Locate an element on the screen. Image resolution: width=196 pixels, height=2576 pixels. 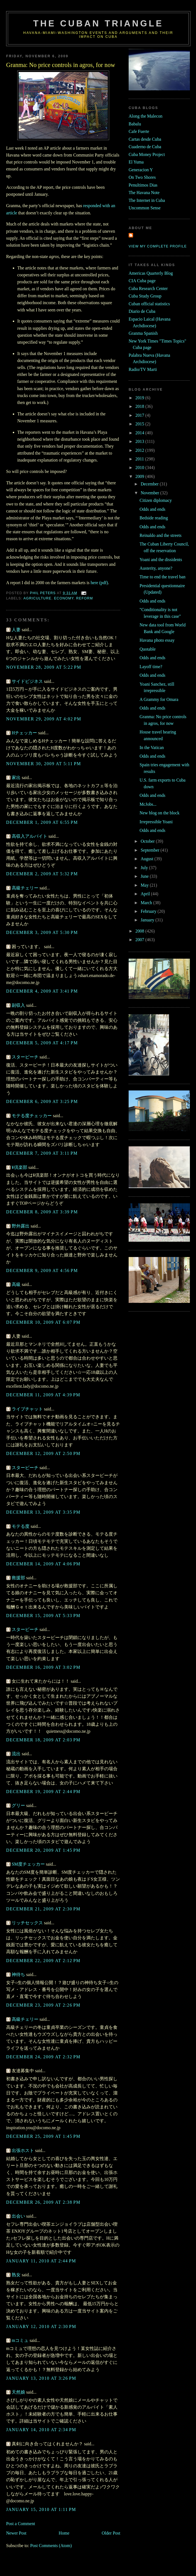
人妻 is located at coordinates (16, 629).